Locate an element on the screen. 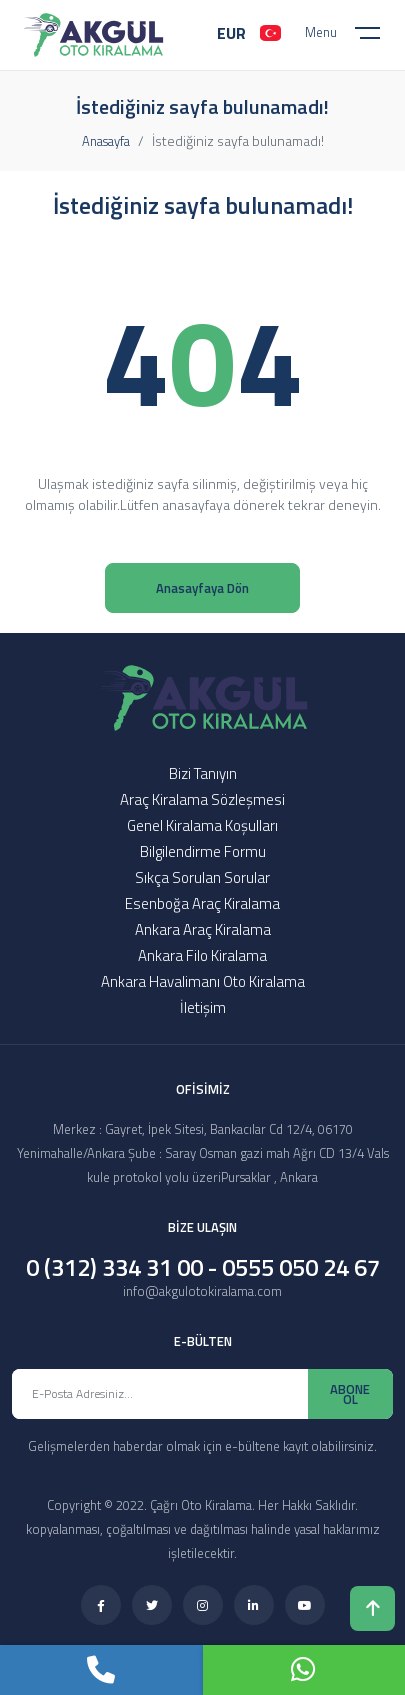 Image resolution: width=405 pixels, height=1695 pixels. Anasayfaya Dön is located at coordinates (202, 588).